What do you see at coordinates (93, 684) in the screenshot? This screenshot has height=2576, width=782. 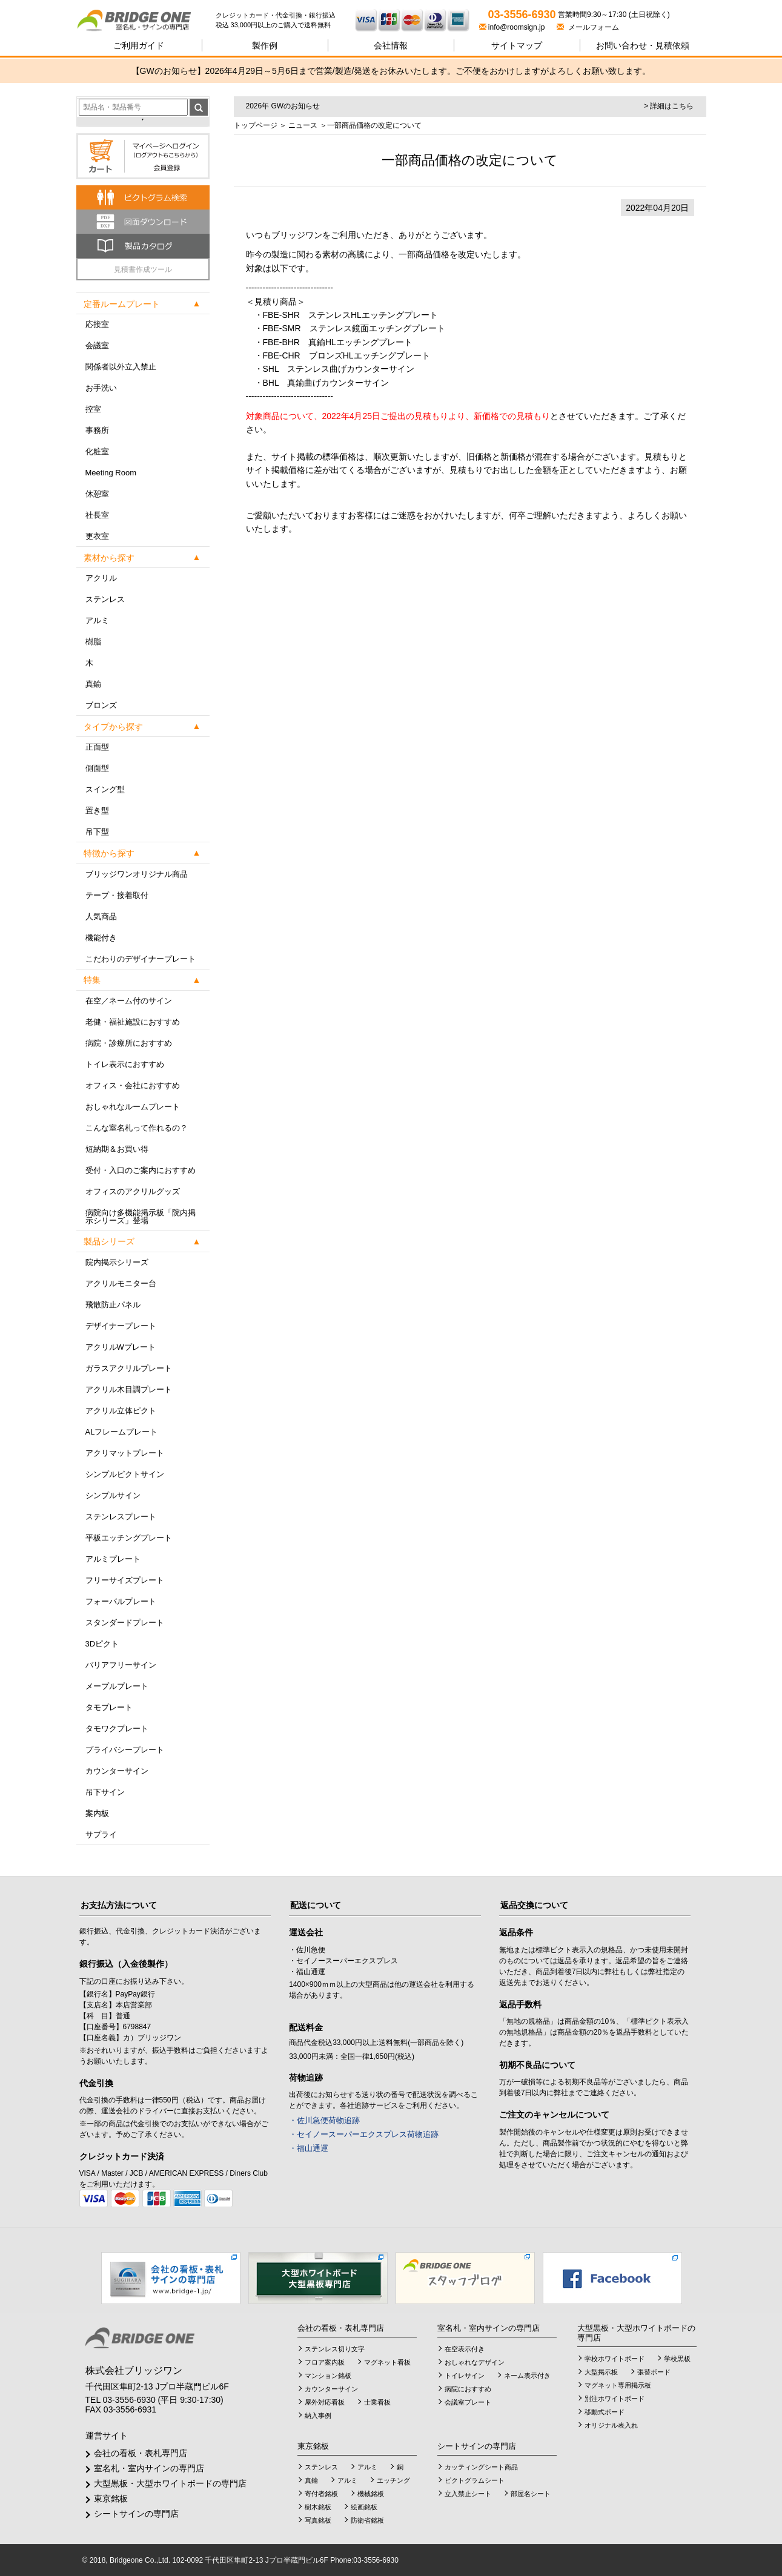 I see `真鍮` at bounding box center [93, 684].